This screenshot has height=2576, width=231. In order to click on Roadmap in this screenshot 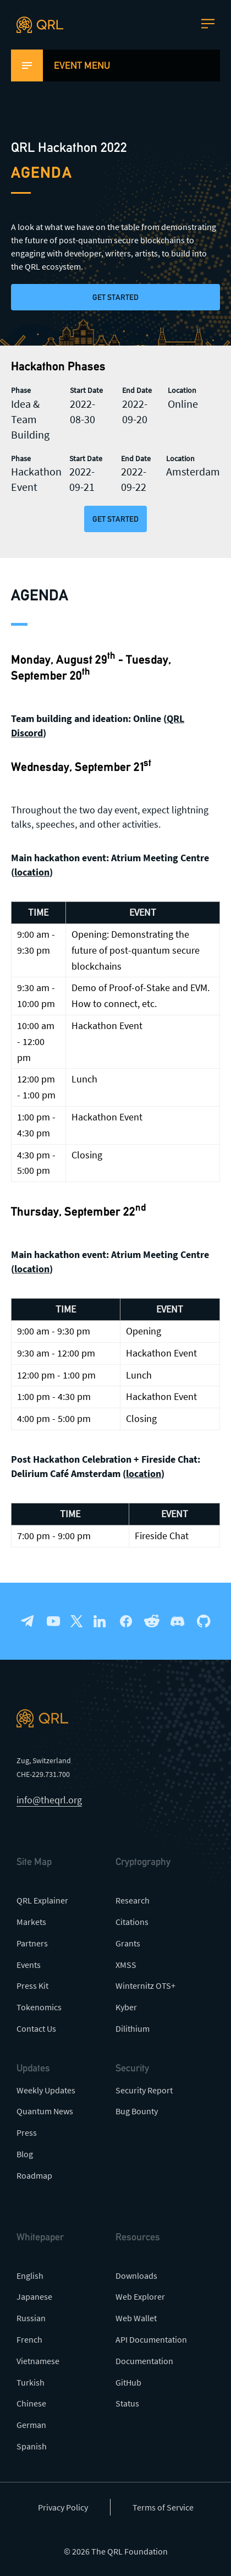, I will do `click(34, 2175)`.